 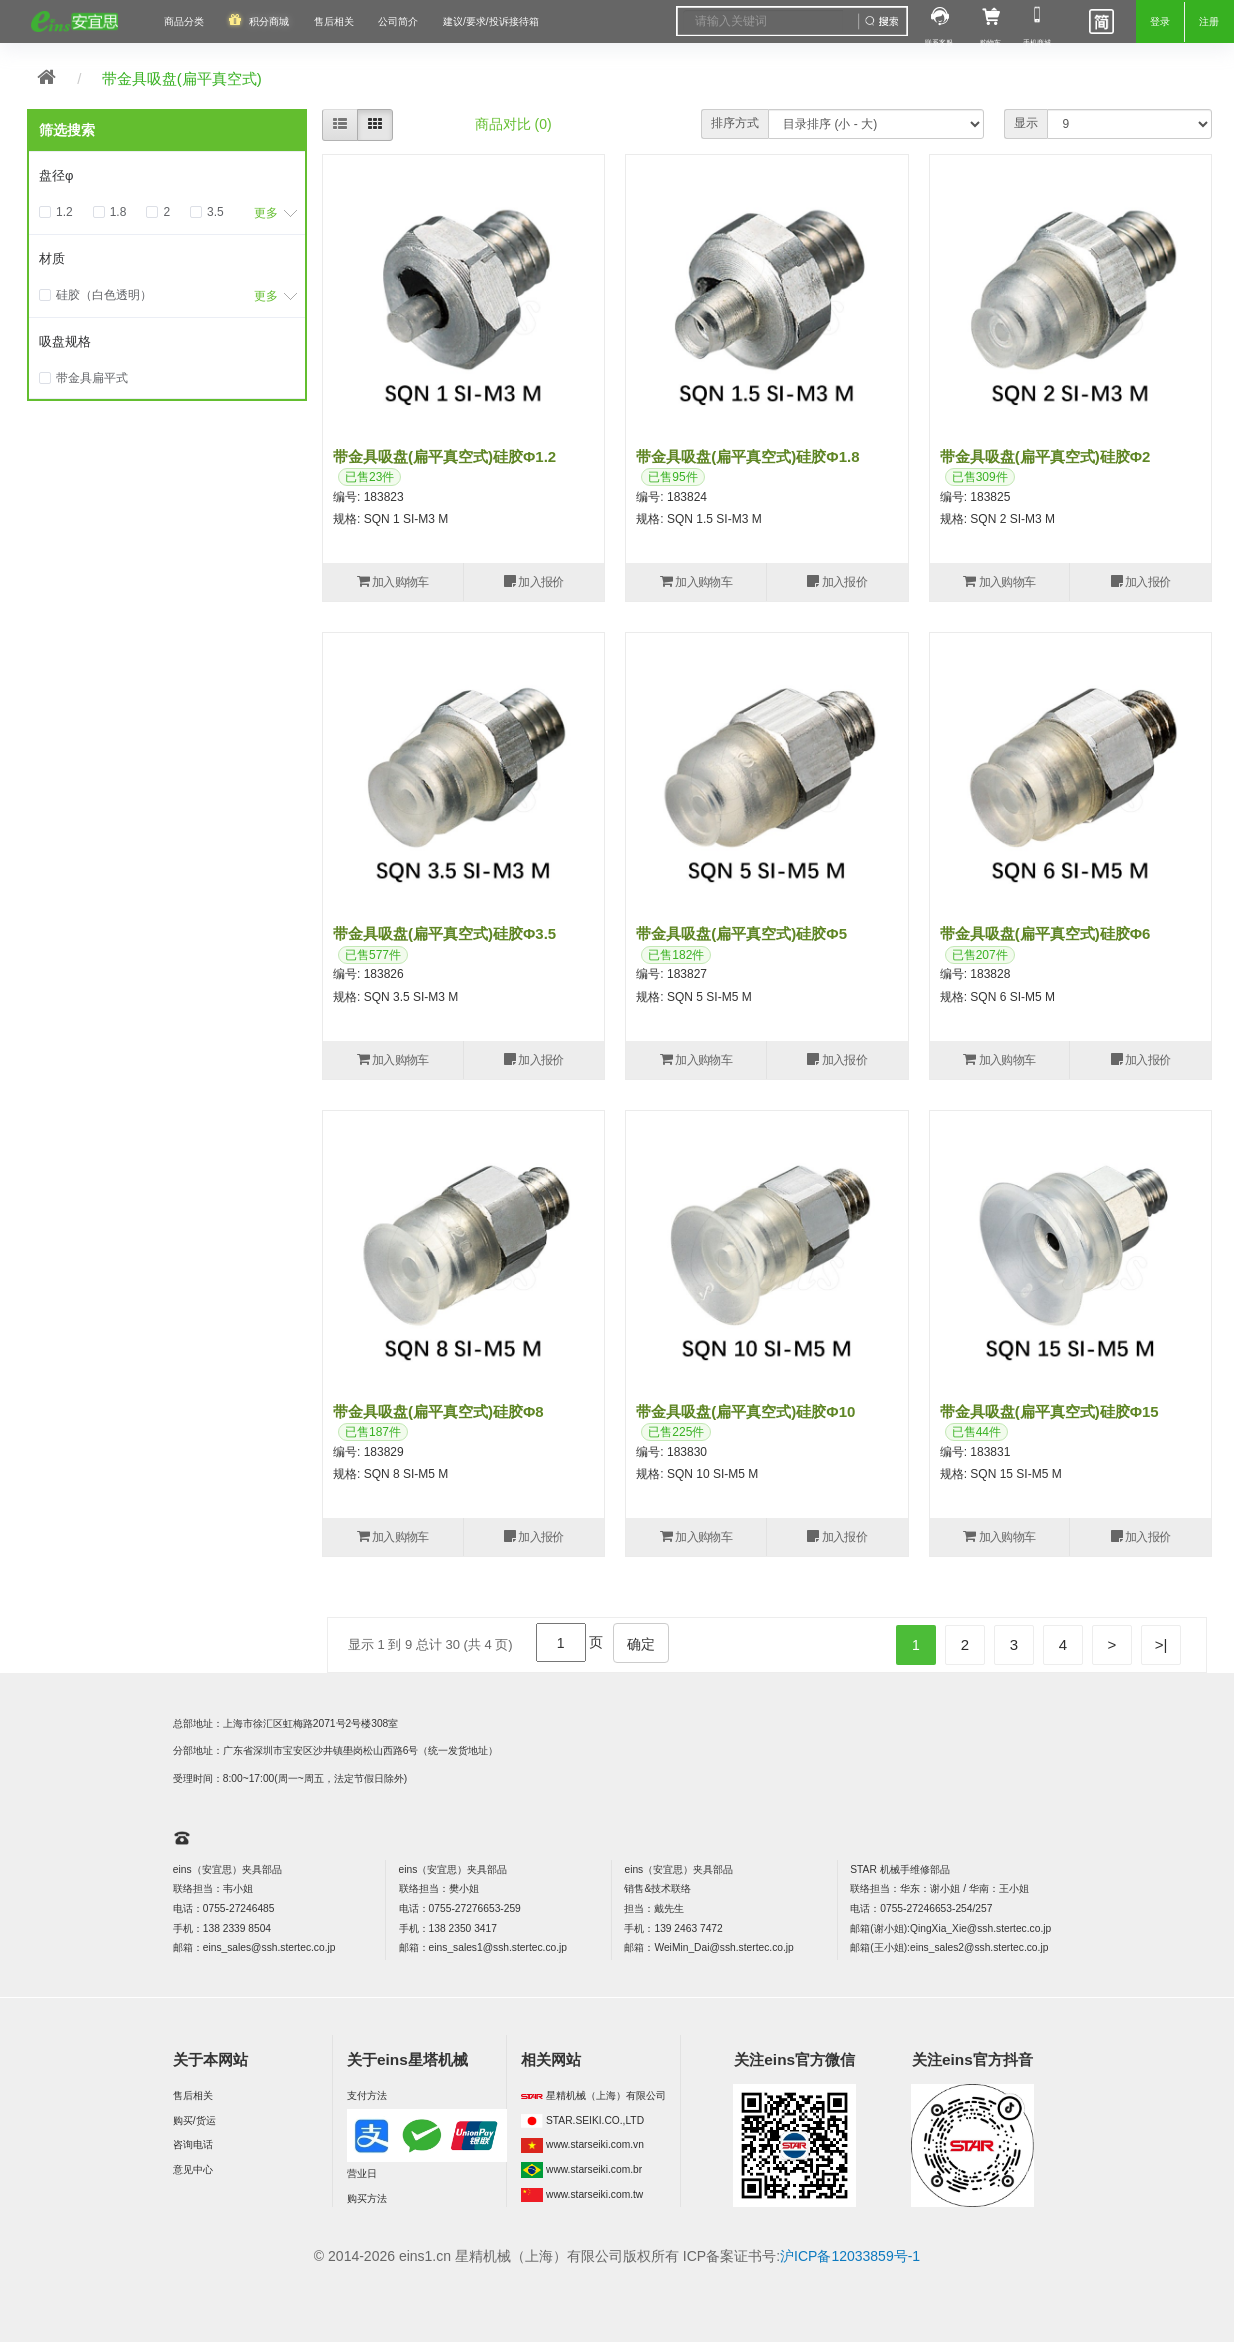 I want to click on 带金具吸盘(扁平真空式)硅胶φ6, so click(x=1045, y=933).